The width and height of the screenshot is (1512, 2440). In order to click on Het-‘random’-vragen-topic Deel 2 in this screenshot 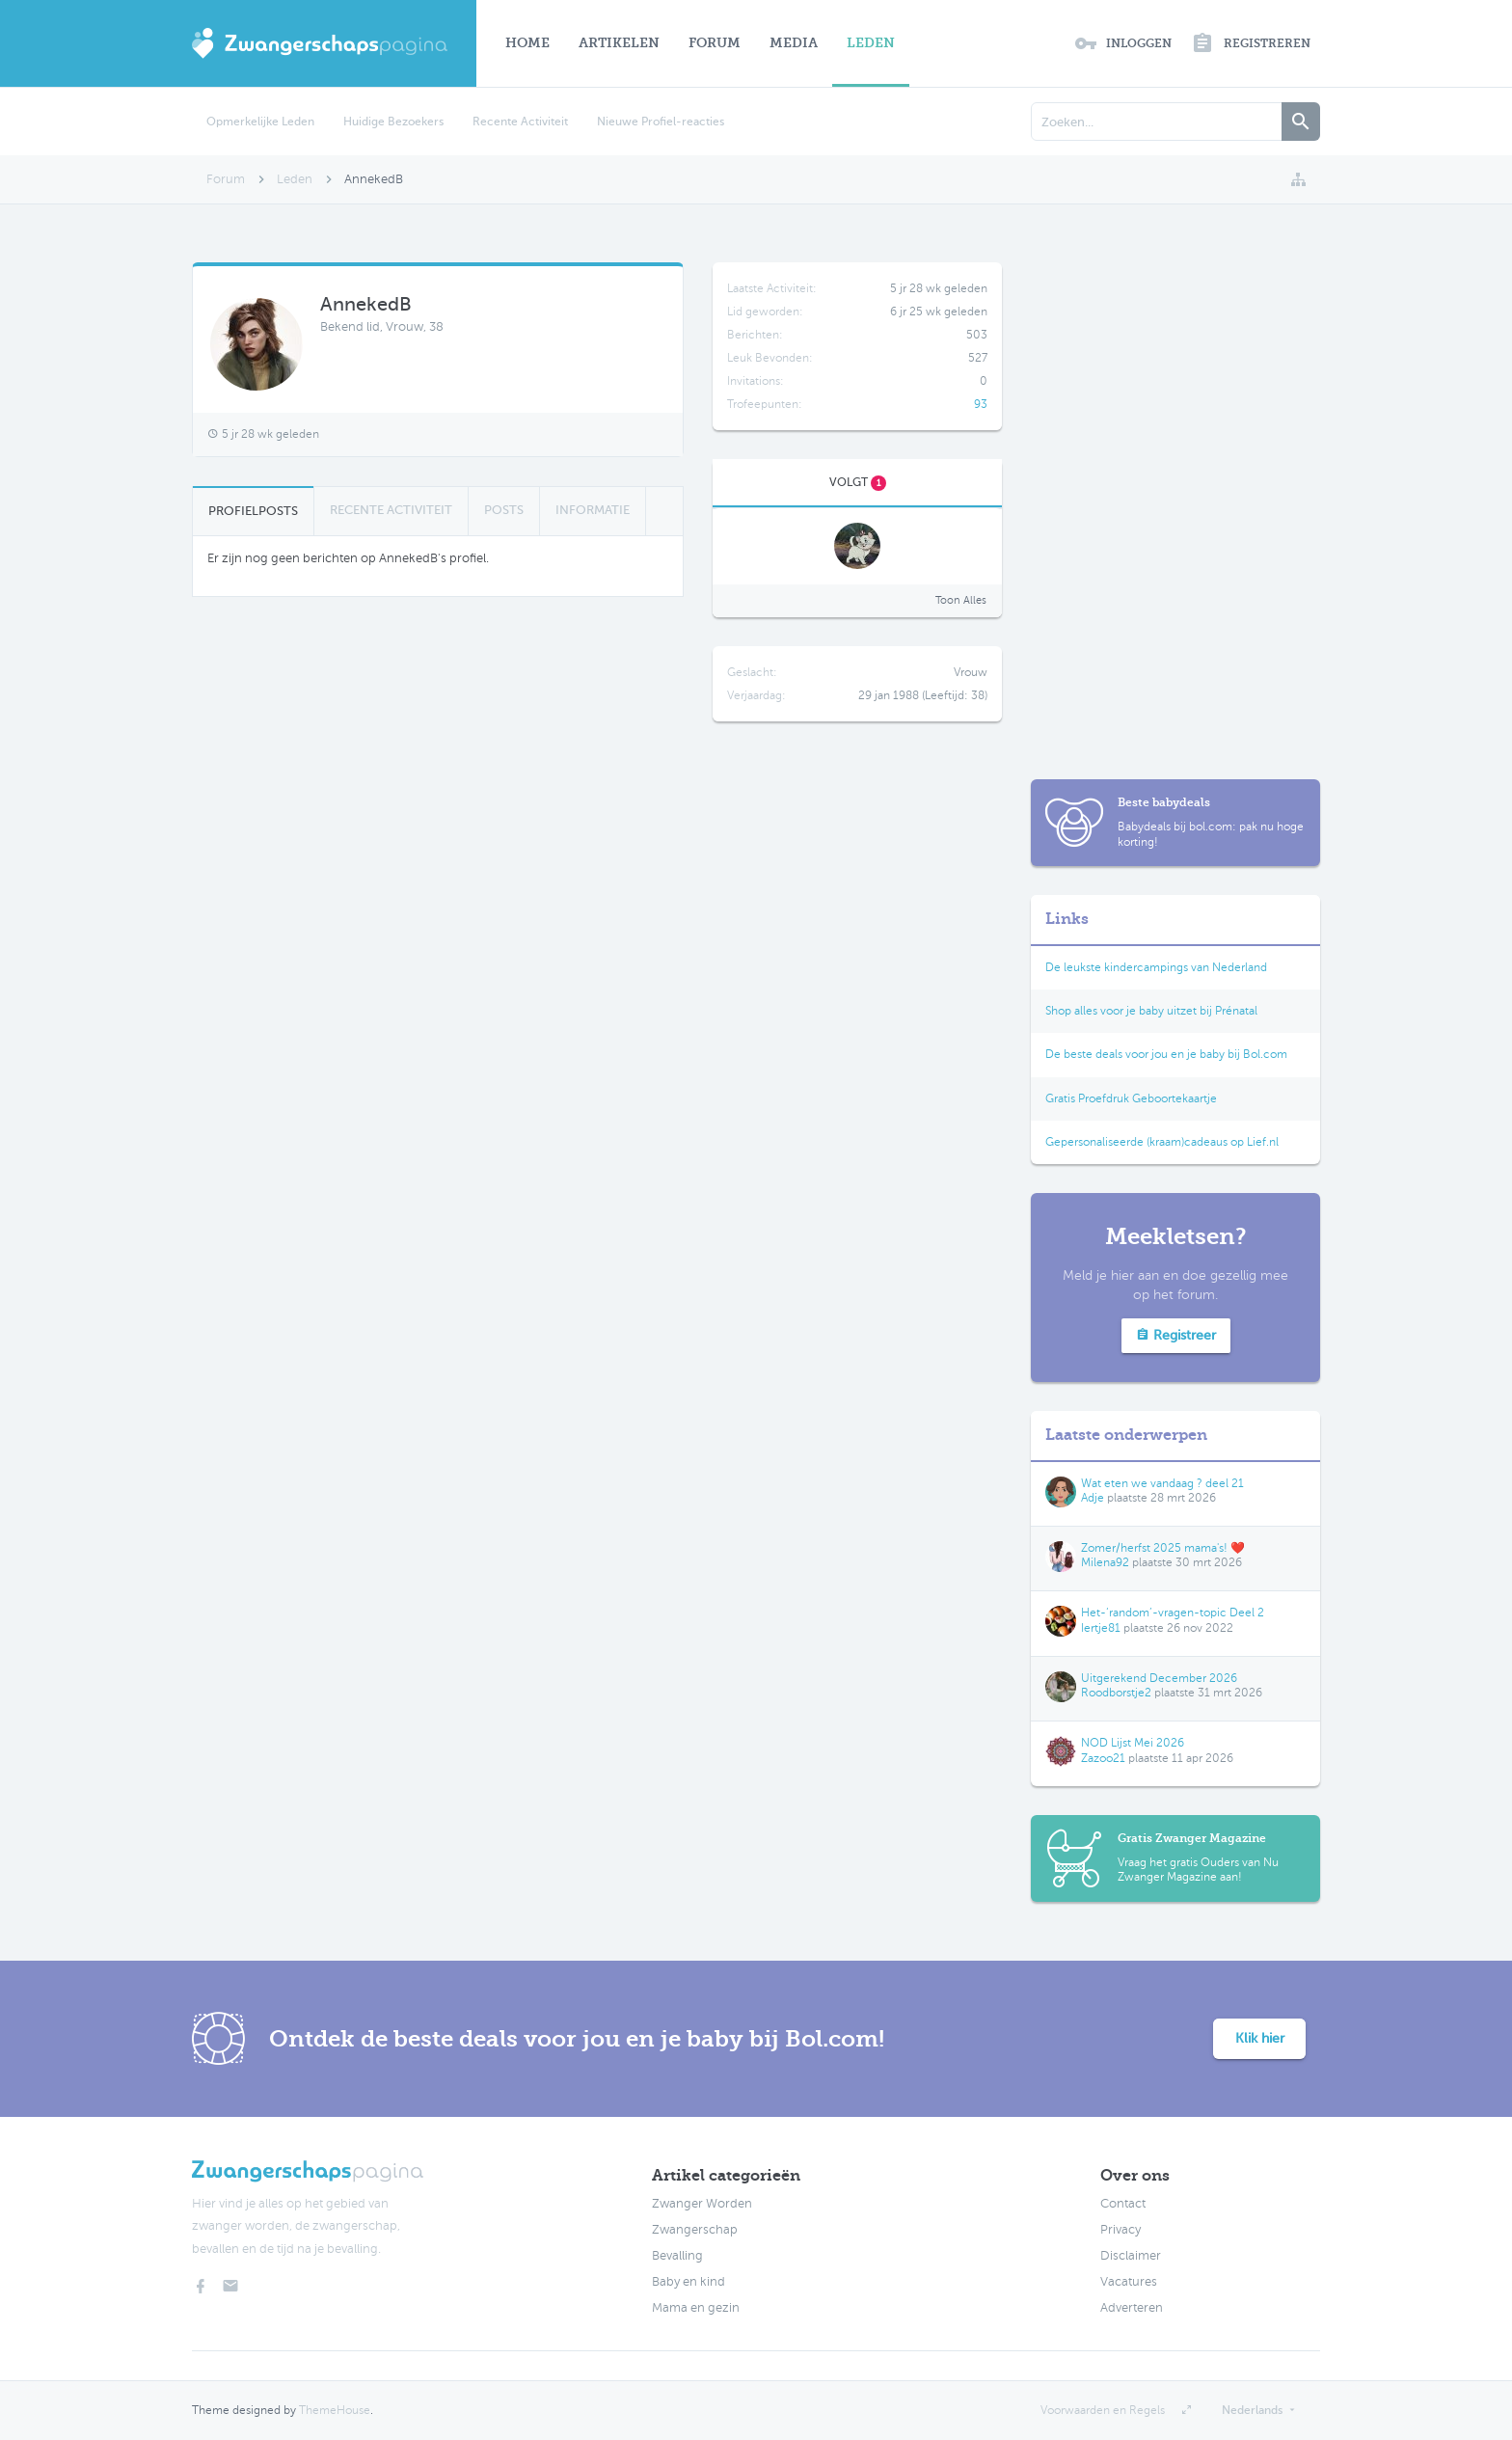, I will do `click(1172, 1612)`.